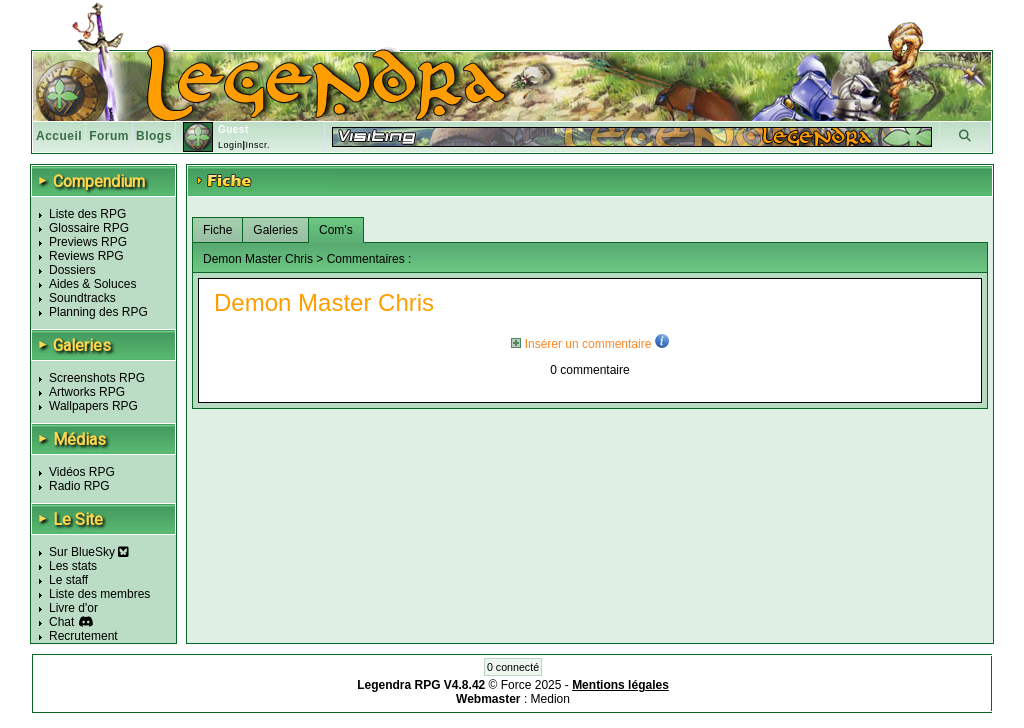  Describe the element at coordinates (68, 580) in the screenshot. I see `Le staff` at that location.